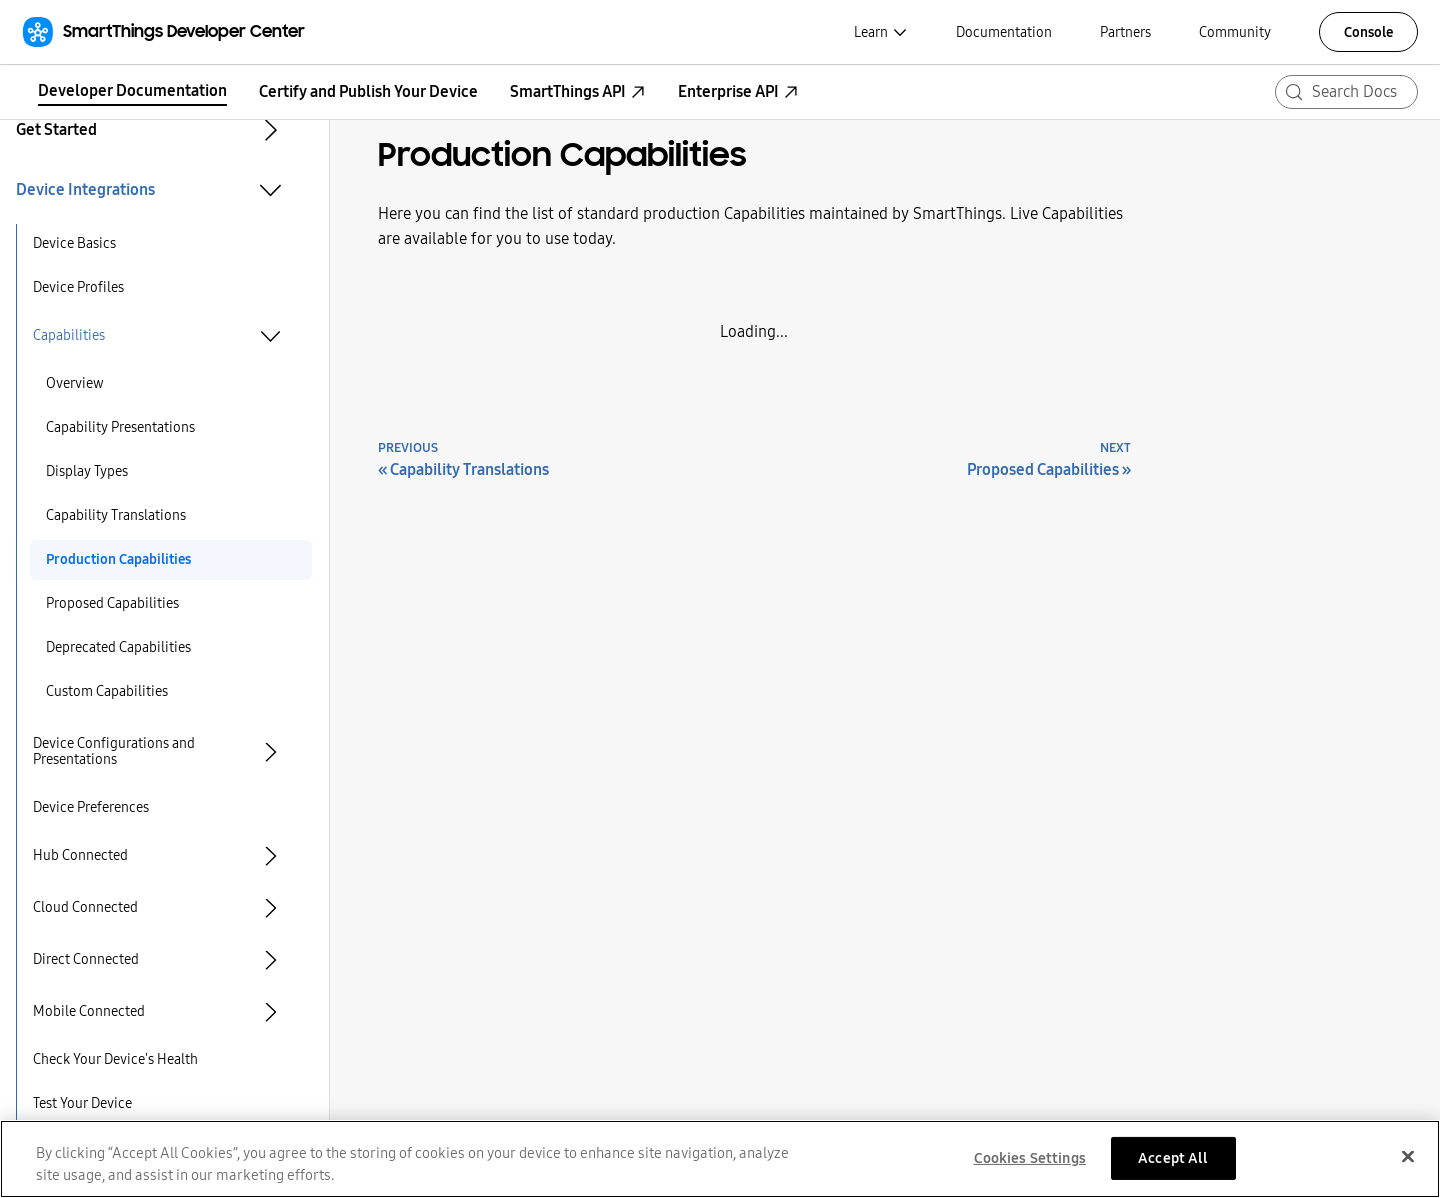 The image size is (1440, 1198). What do you see at coordinates (85, 189) in the screenshot?
I see `Device Integrations [button]` at bounding box center [85, 189].